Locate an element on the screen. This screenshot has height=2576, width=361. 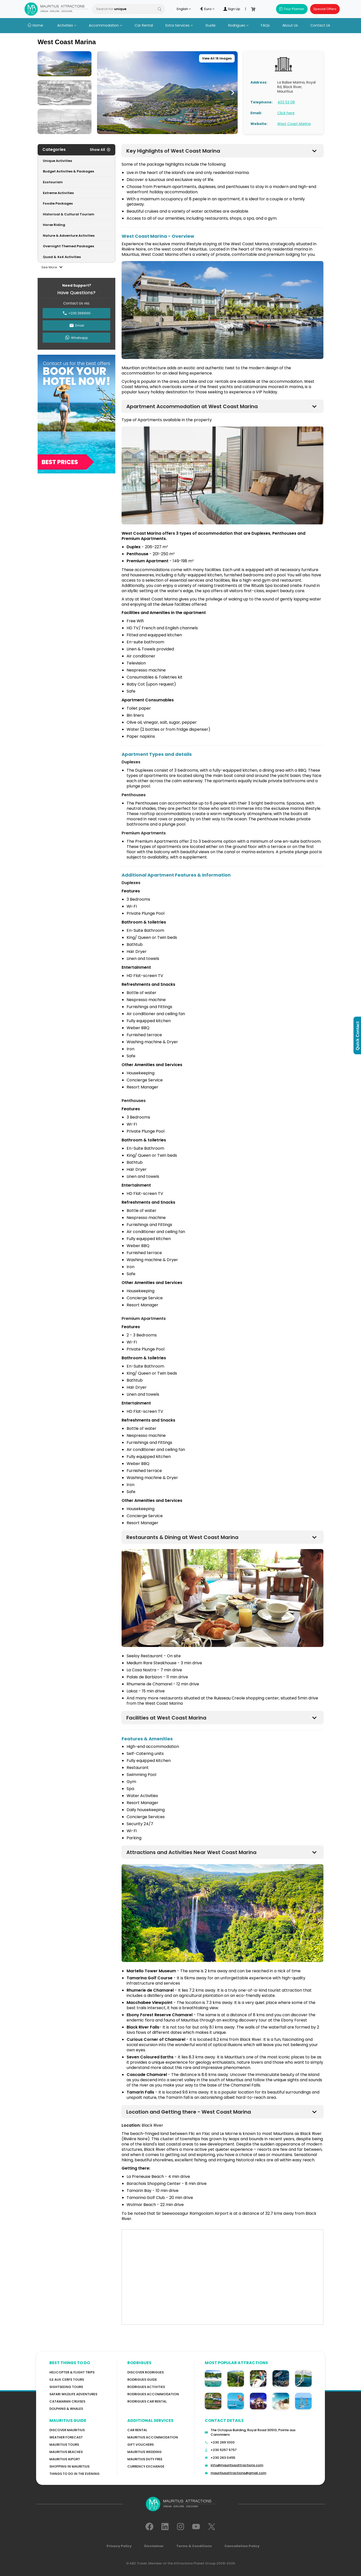
English is located at coordinates (184, 9).